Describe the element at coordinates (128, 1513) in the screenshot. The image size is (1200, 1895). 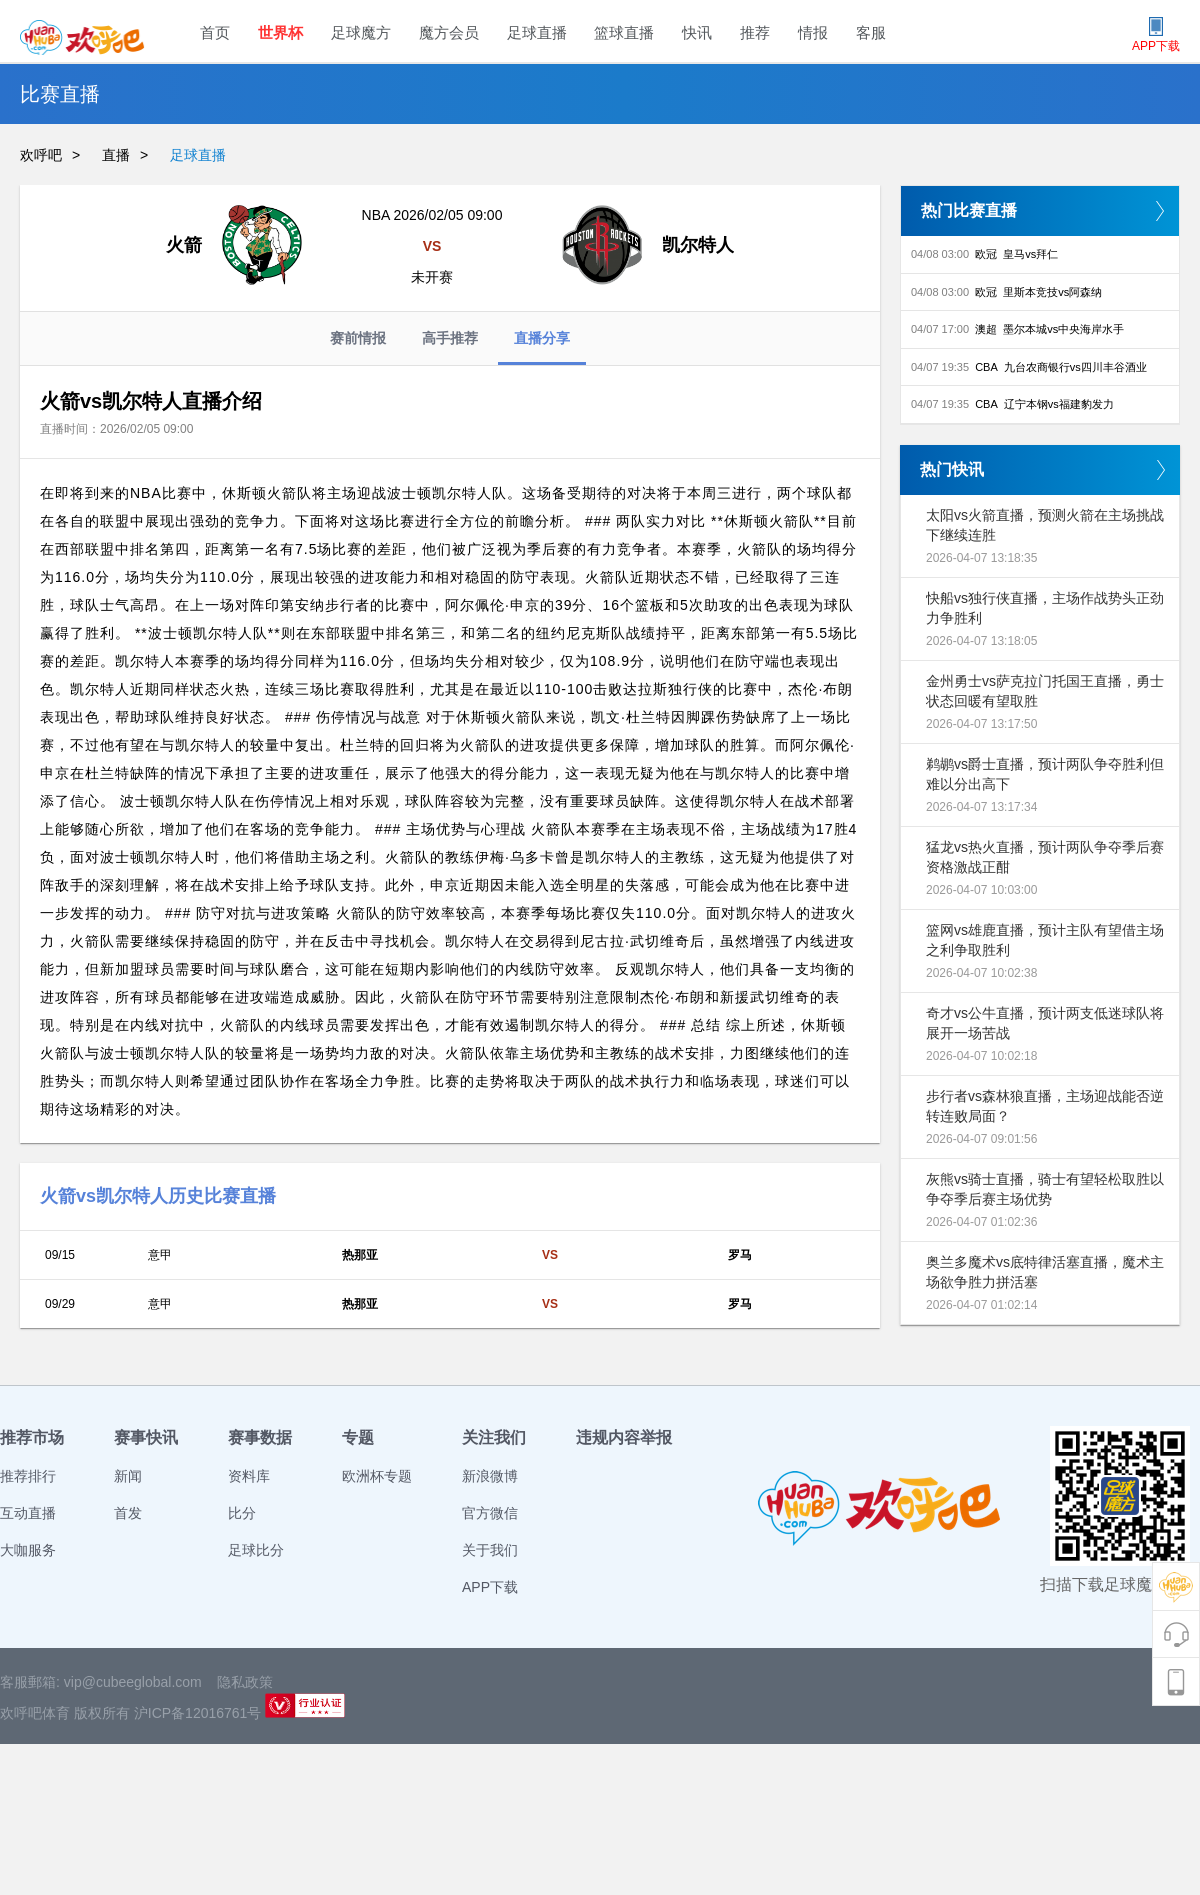
I see `首发` at that location.